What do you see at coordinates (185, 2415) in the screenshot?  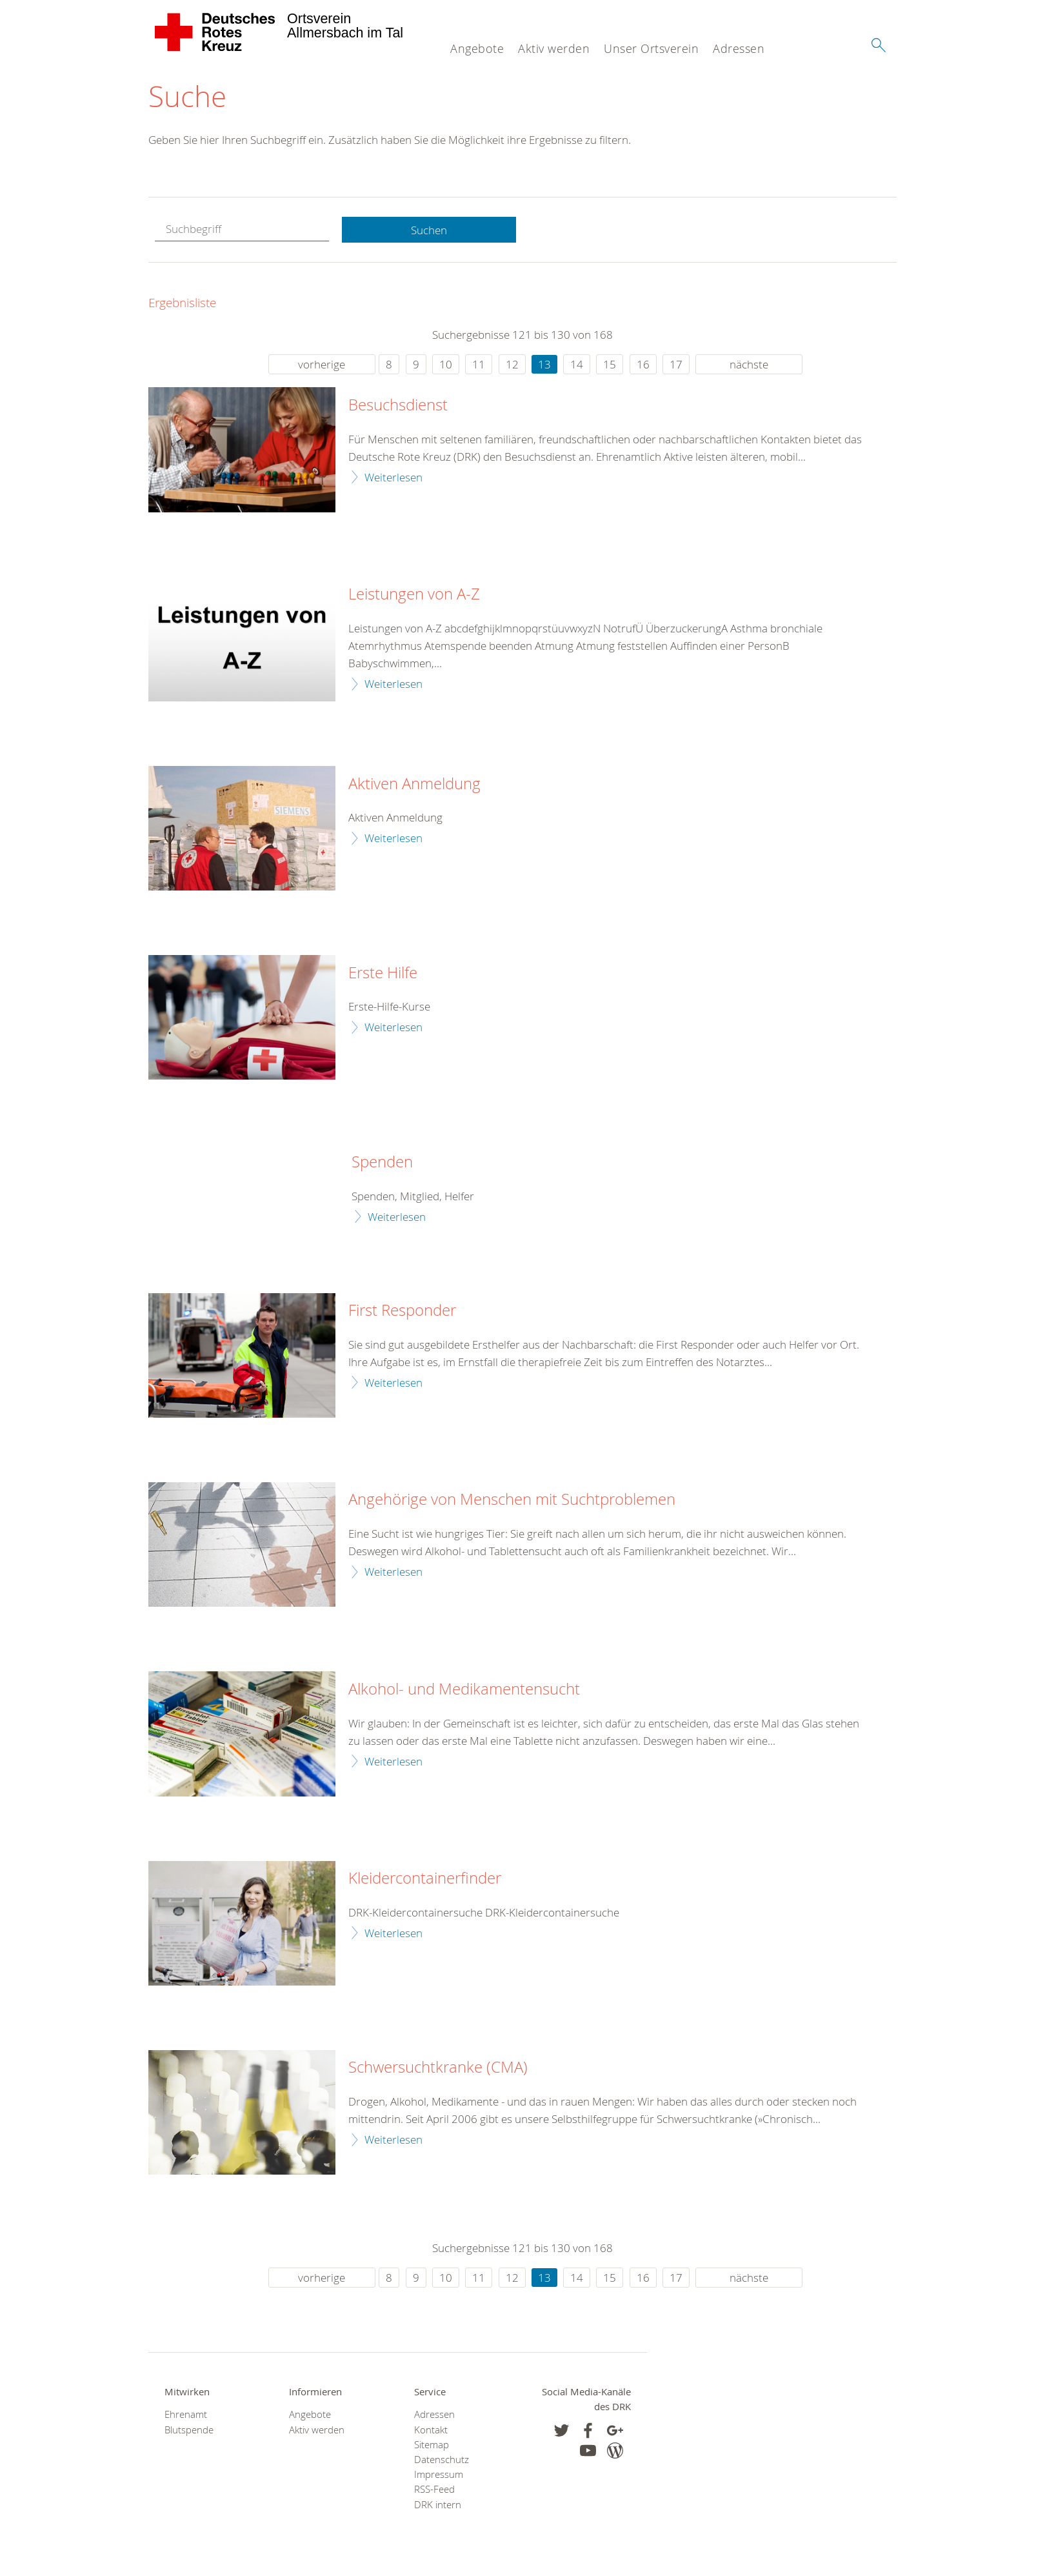 I see `Ehrenamt` at bounding box center [185, 2415].